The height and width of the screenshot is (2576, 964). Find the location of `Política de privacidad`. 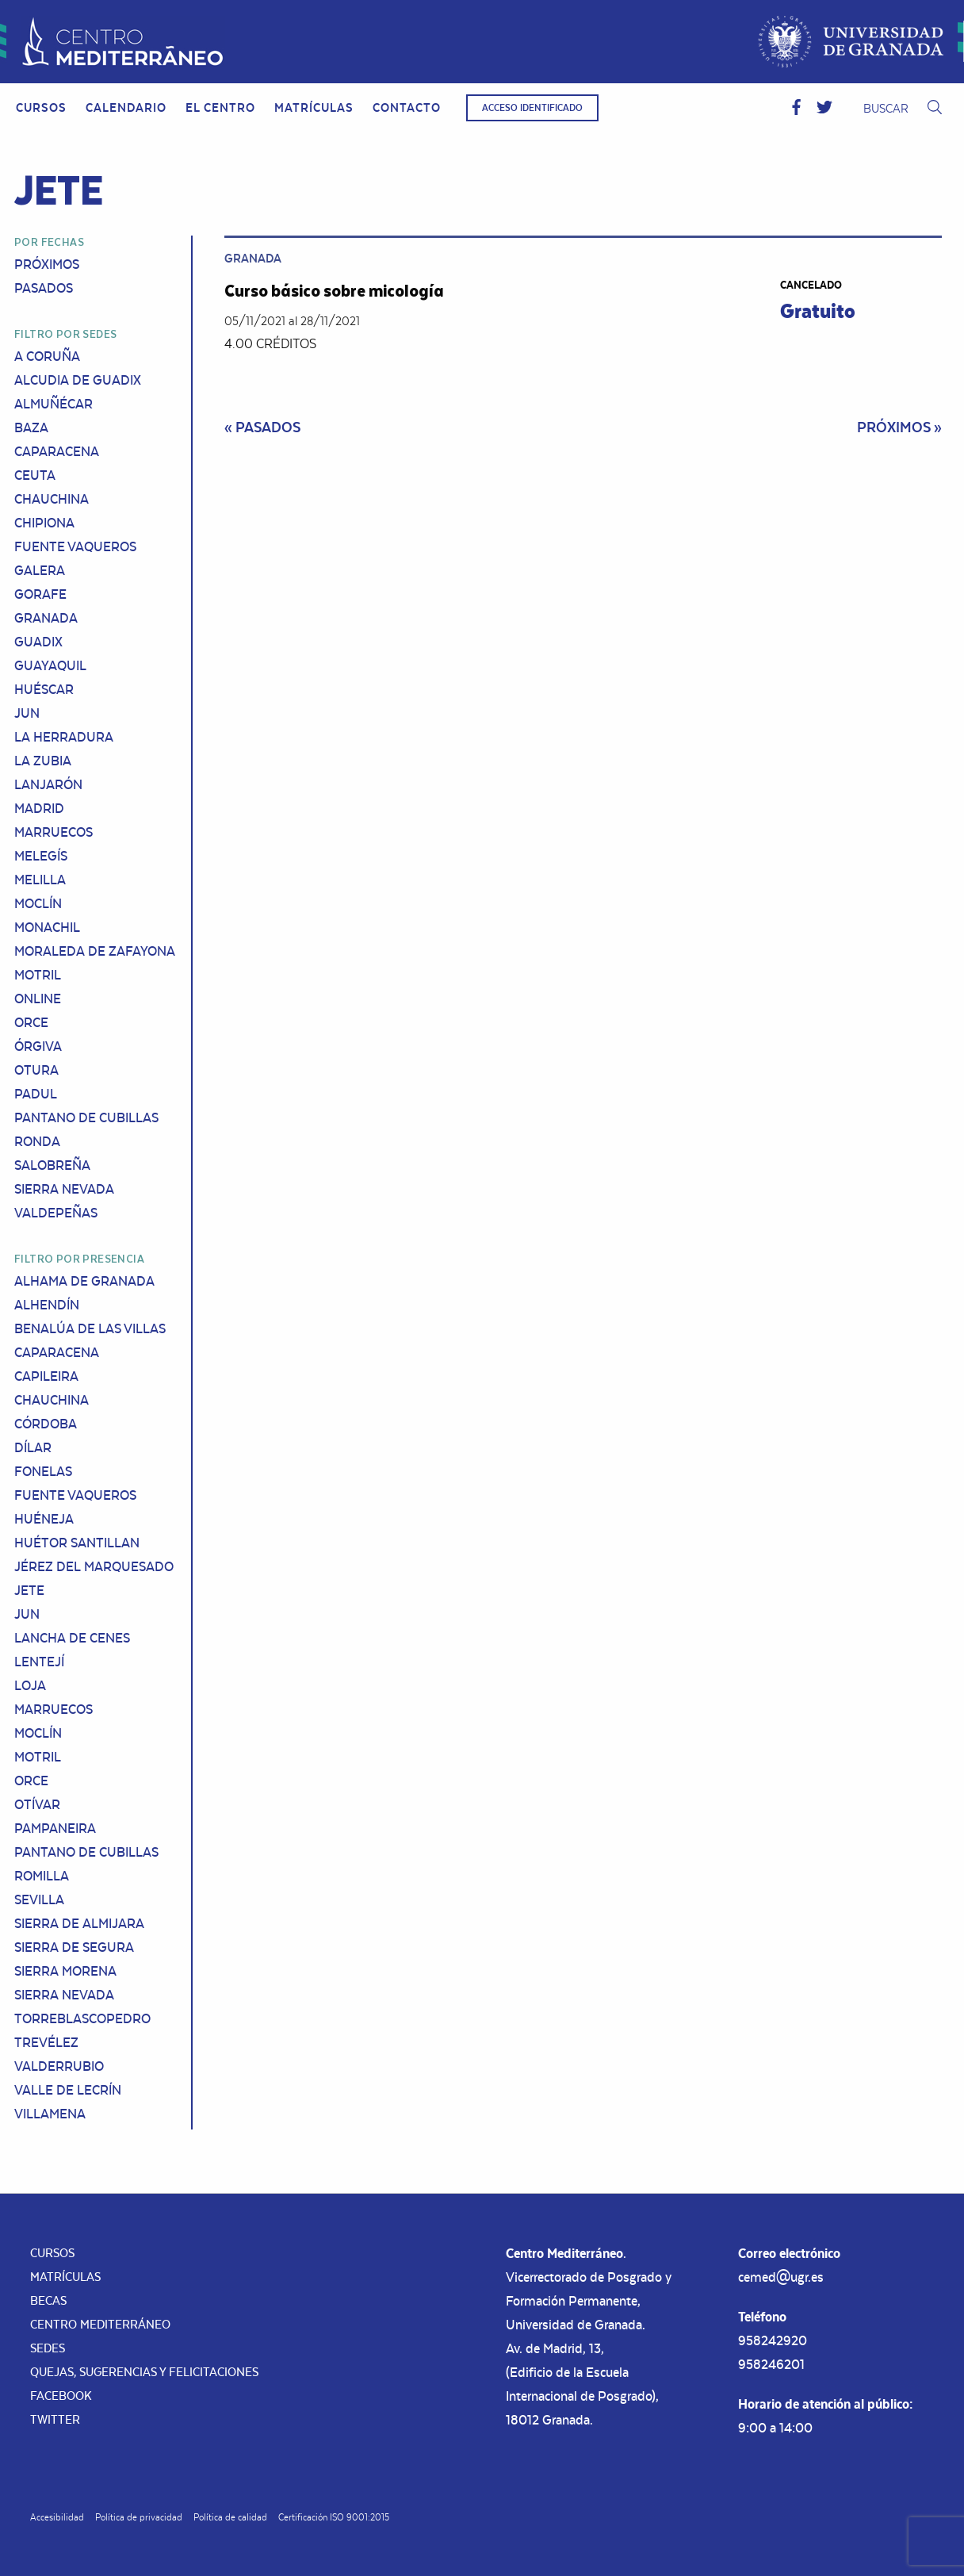

Política de privacidad is located at coordinates (138, 2517).